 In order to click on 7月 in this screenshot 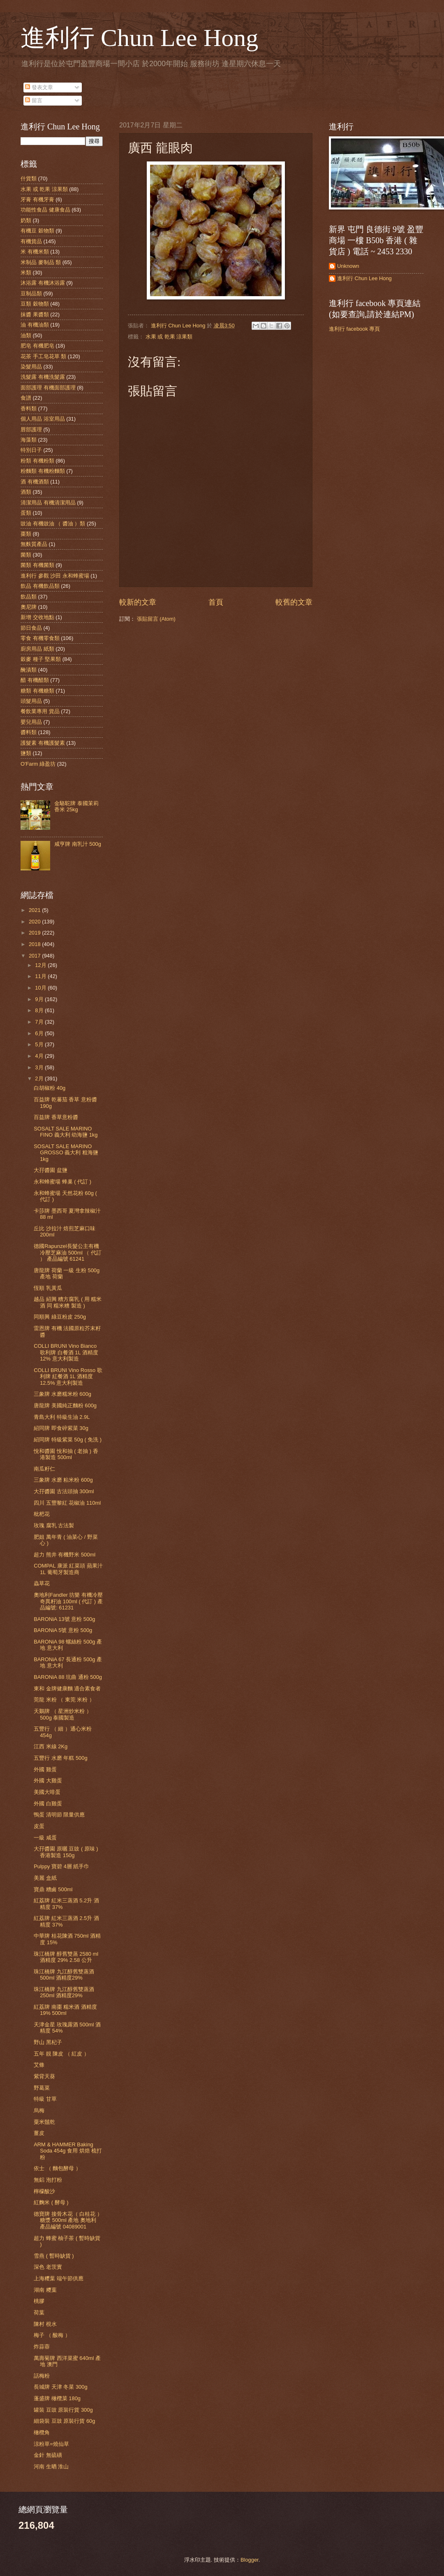, I will do `click(40, 1022)`.